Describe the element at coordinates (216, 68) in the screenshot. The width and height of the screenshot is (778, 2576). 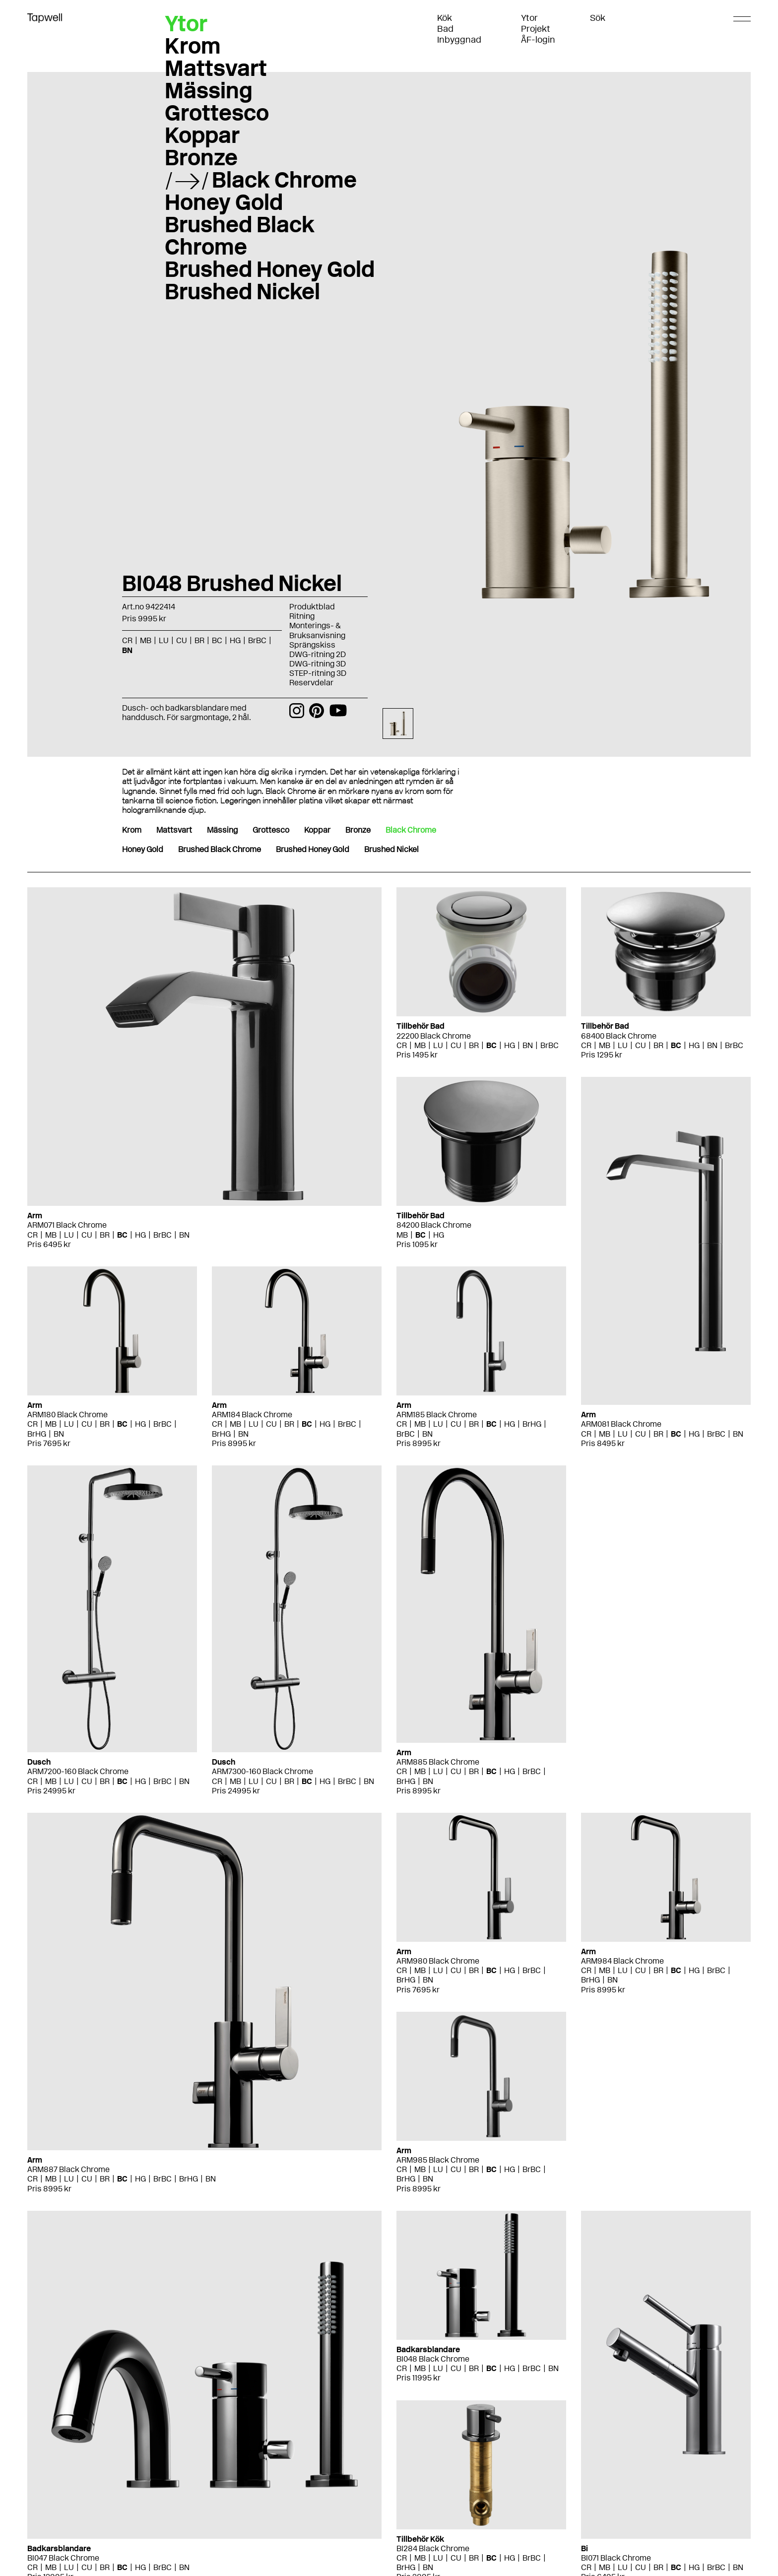
I see `Mattsvart` at that location.